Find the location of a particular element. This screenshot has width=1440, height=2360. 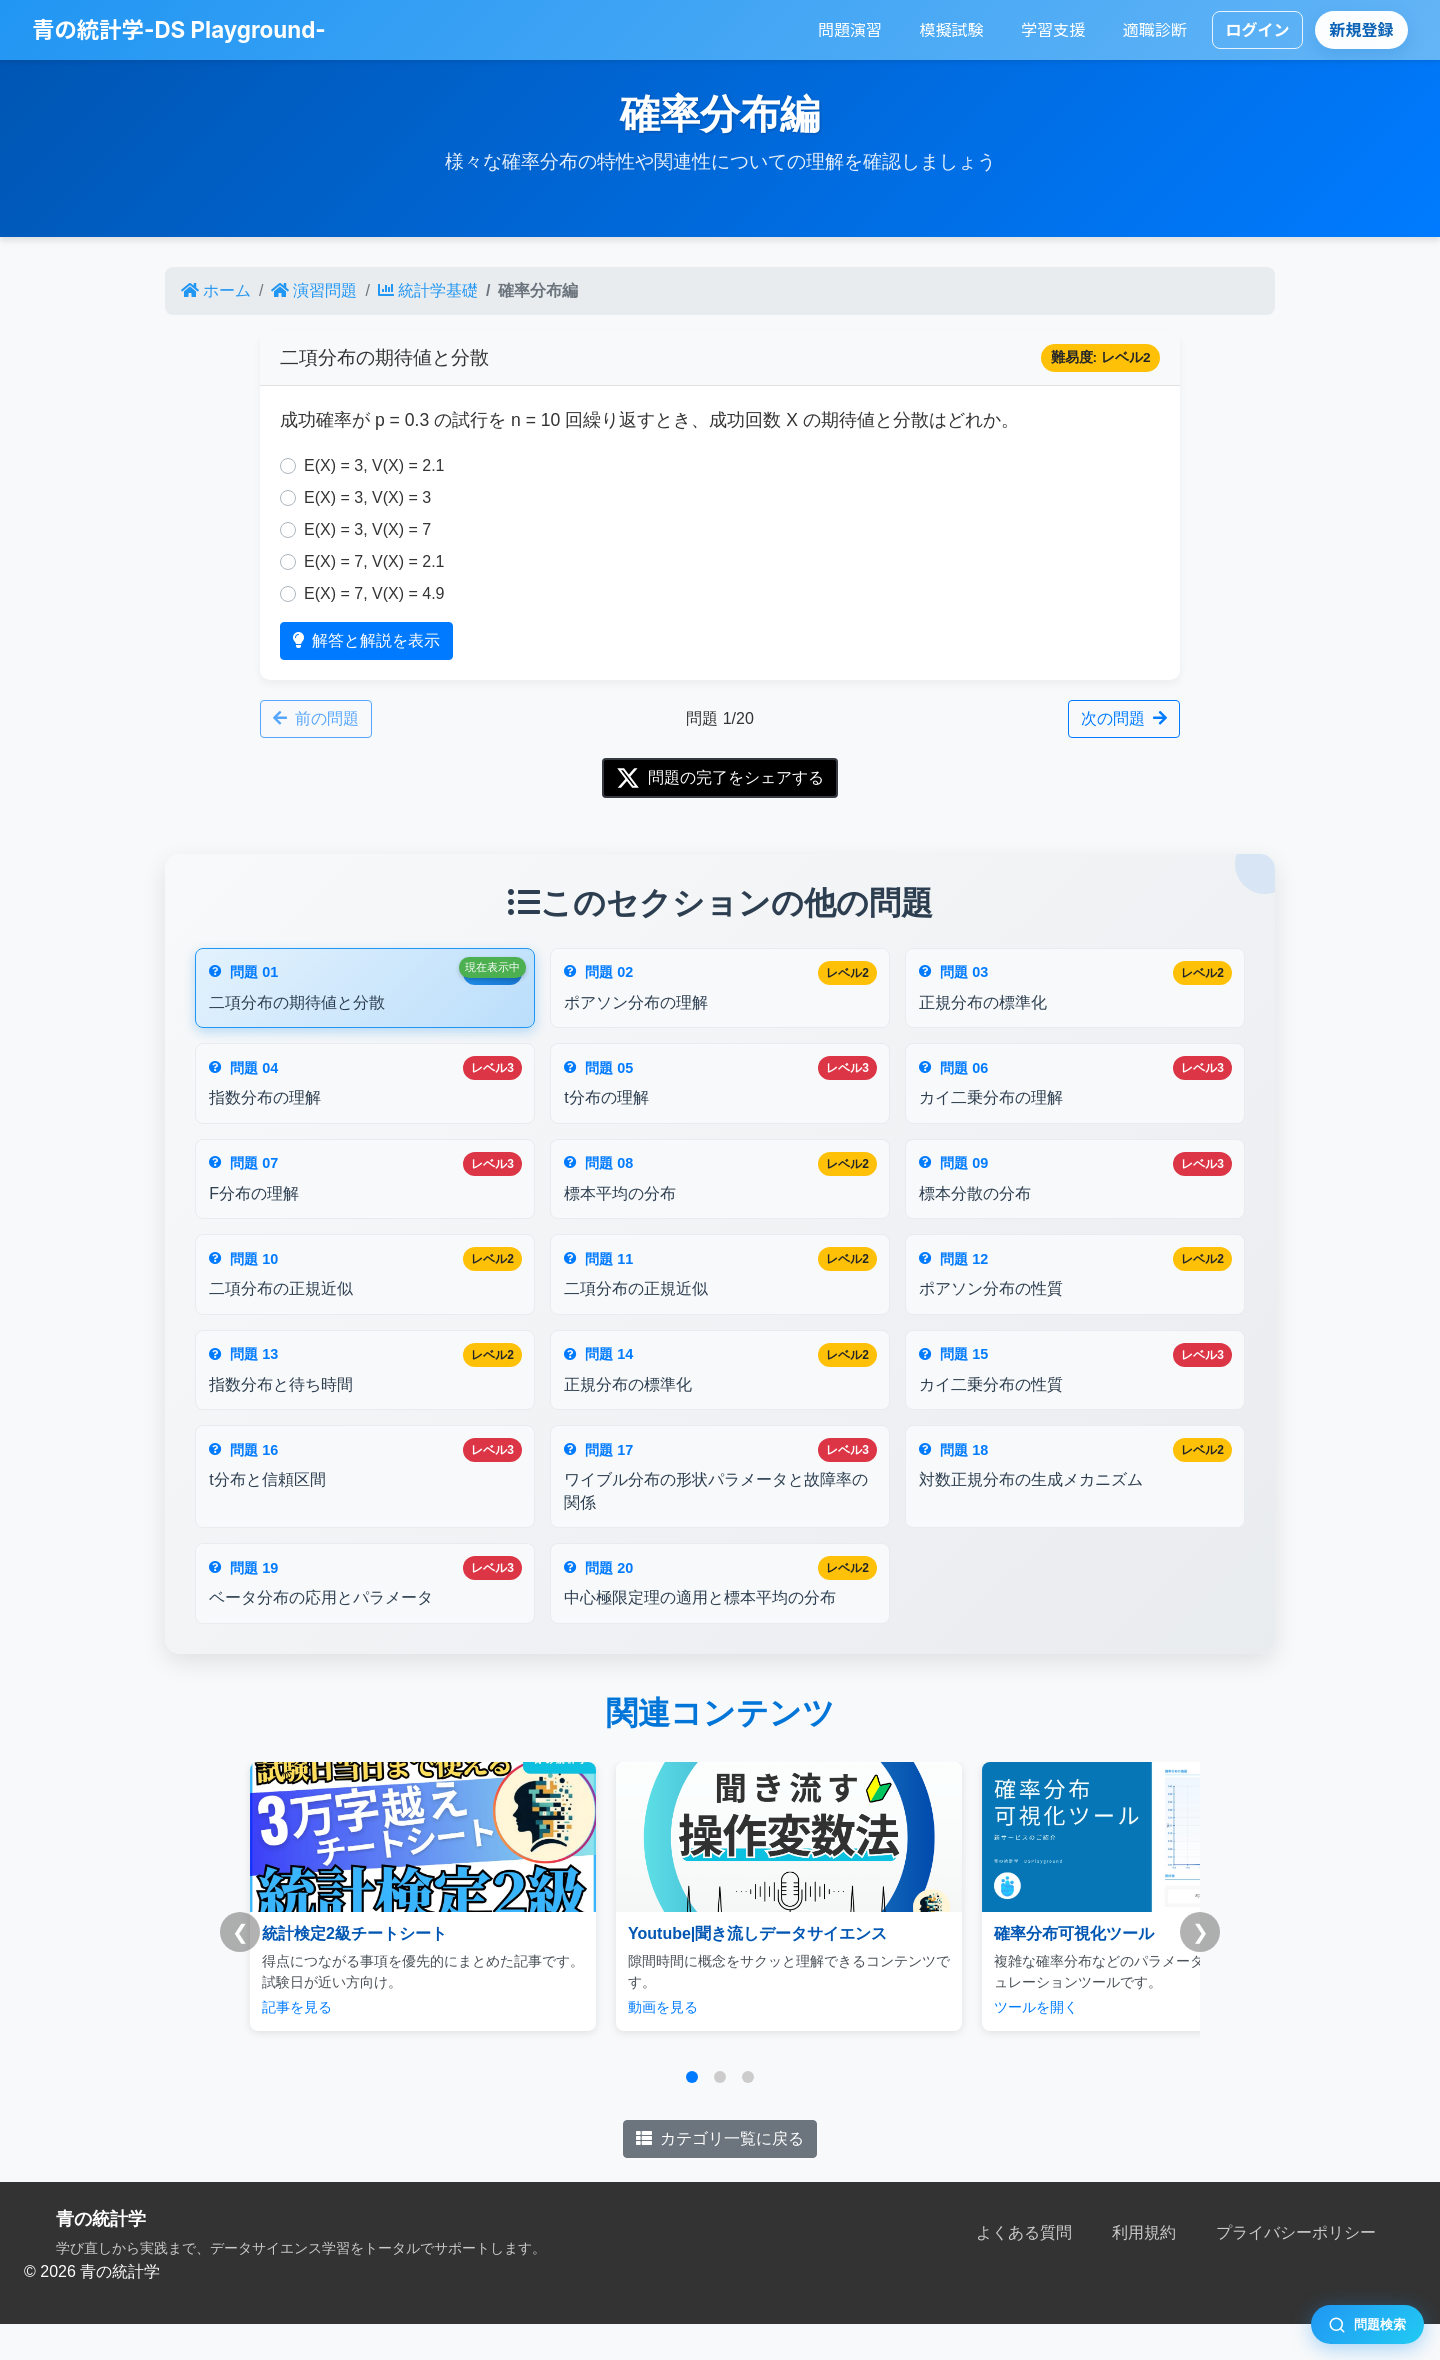

解答と解説を表示 is located at coordinates (366, 640).